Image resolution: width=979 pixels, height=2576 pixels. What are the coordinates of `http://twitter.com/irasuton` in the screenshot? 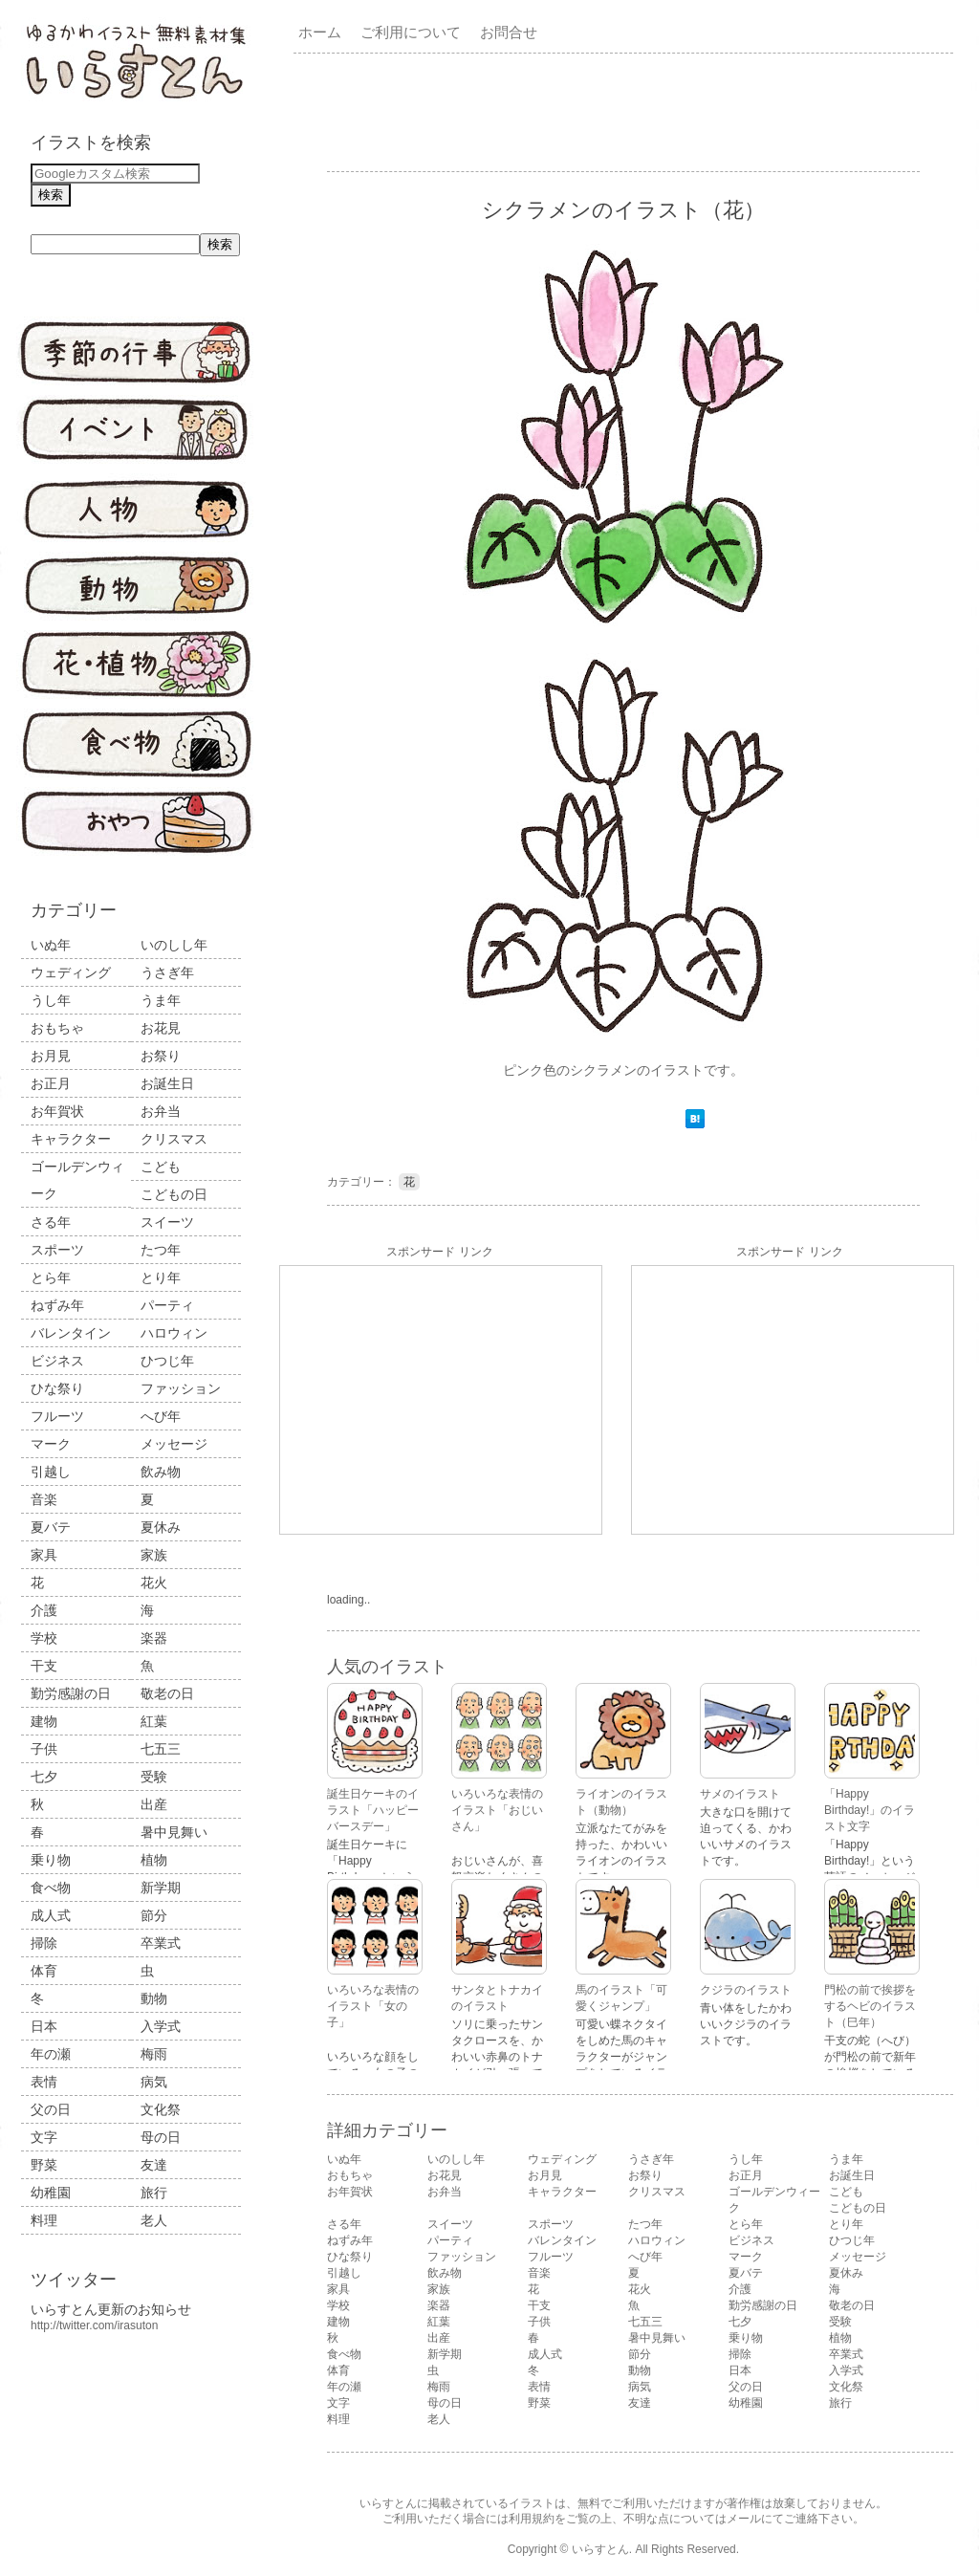 It's located at (94, 2325).